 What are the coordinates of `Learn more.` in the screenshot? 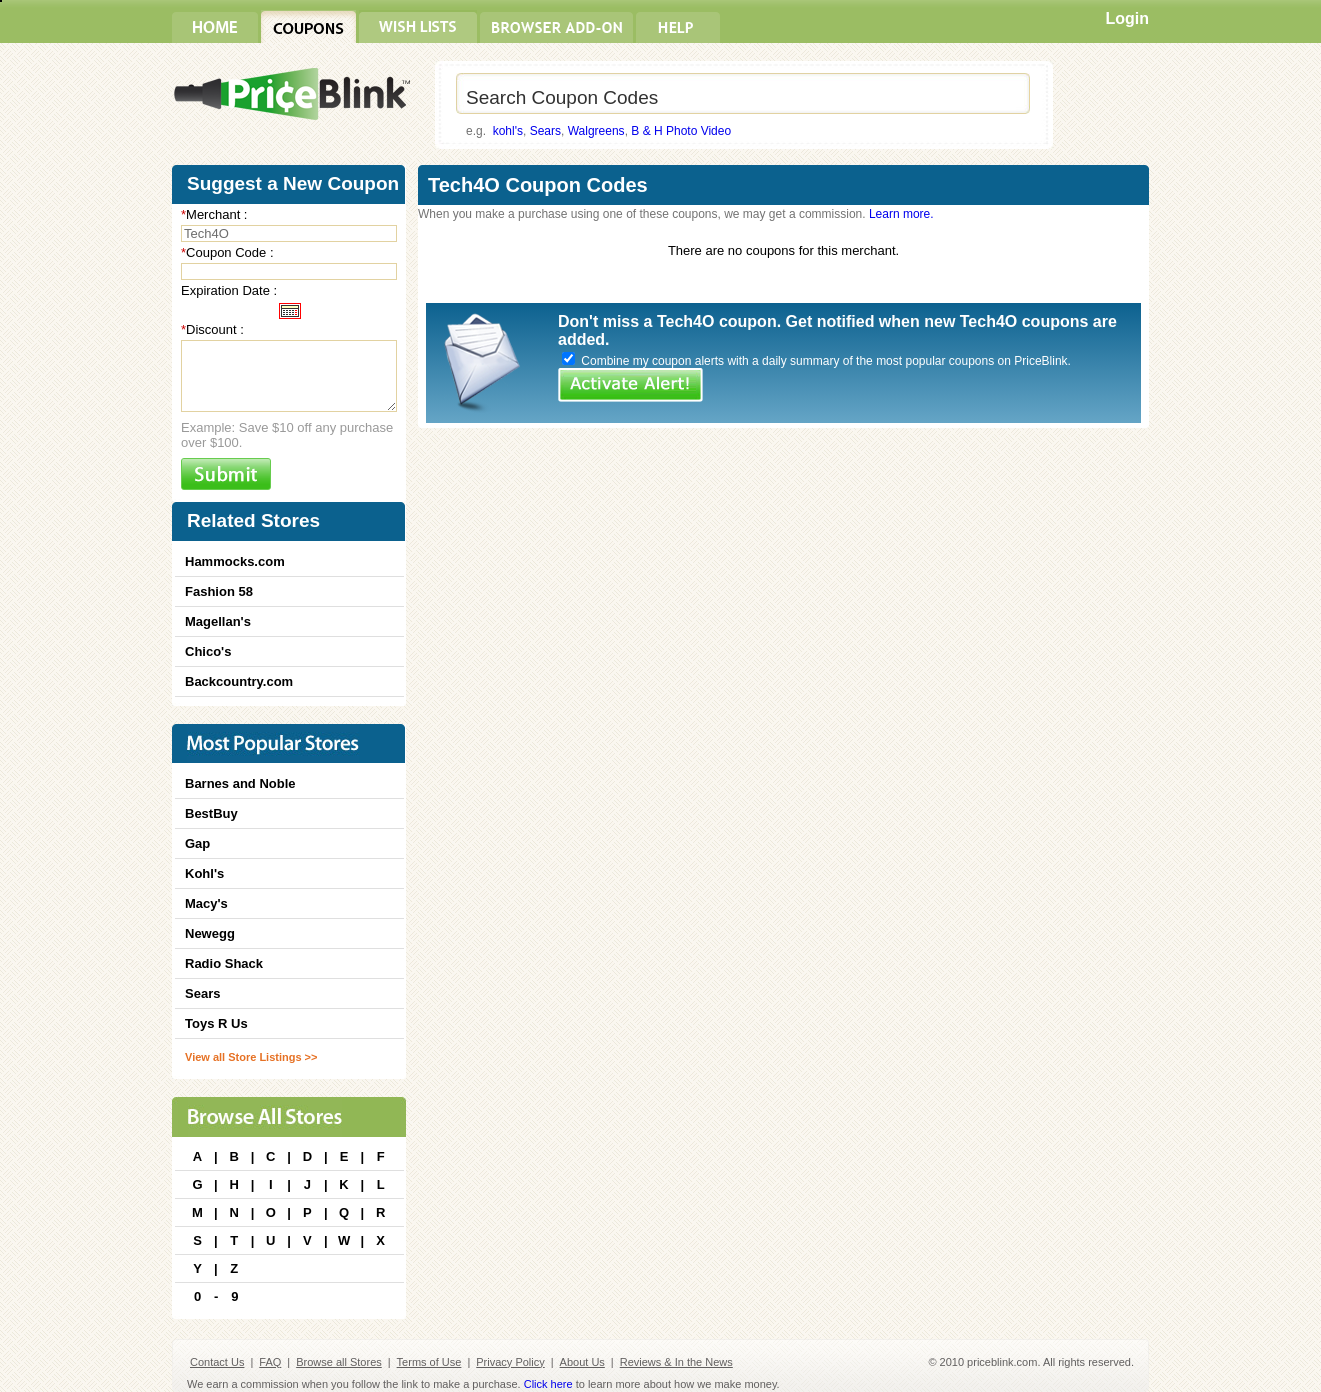 It's located at (901, 214).